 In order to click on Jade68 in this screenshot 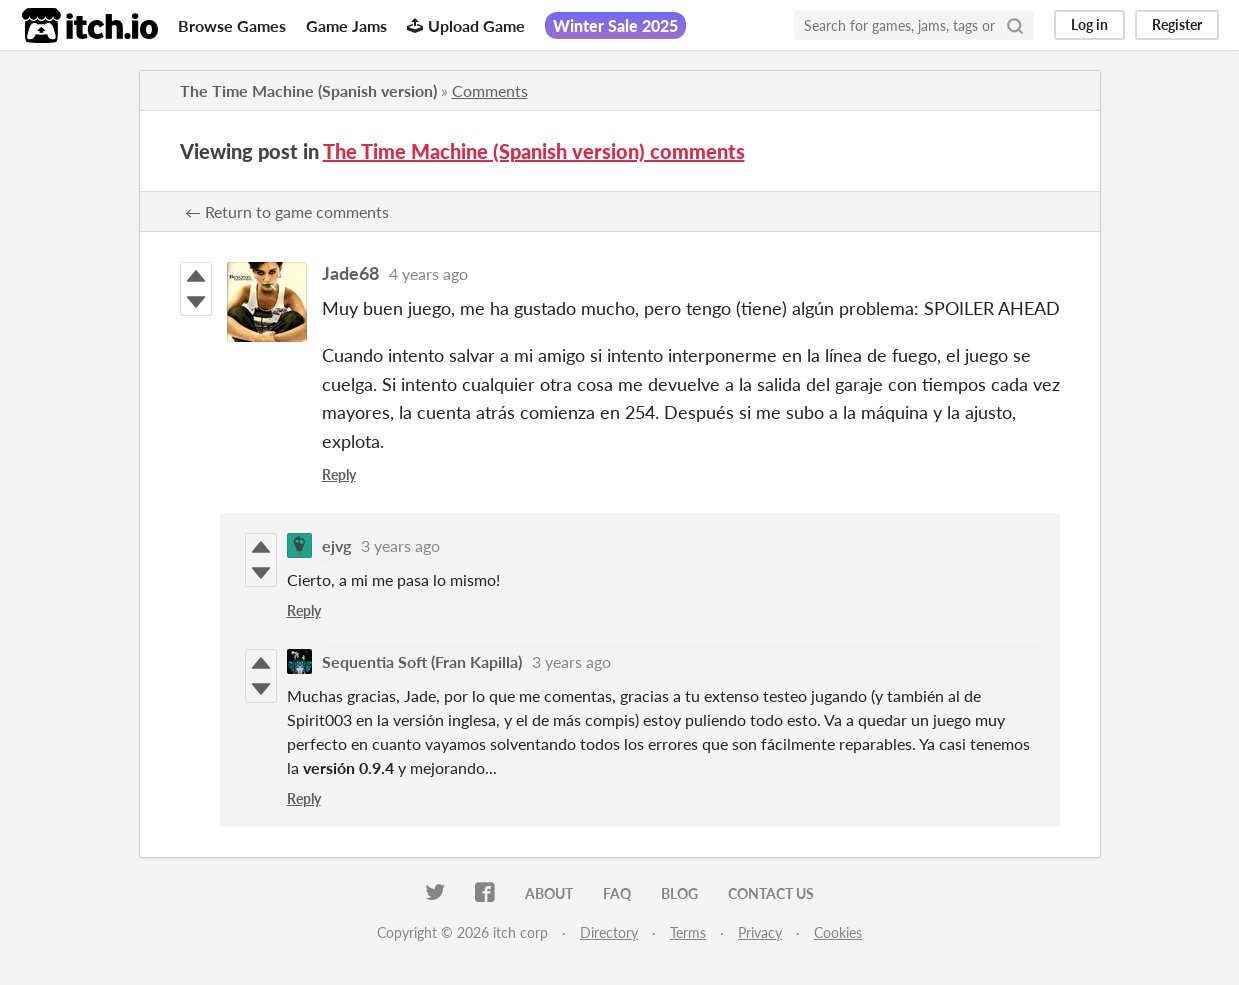, I will do `click(350, 273)`.